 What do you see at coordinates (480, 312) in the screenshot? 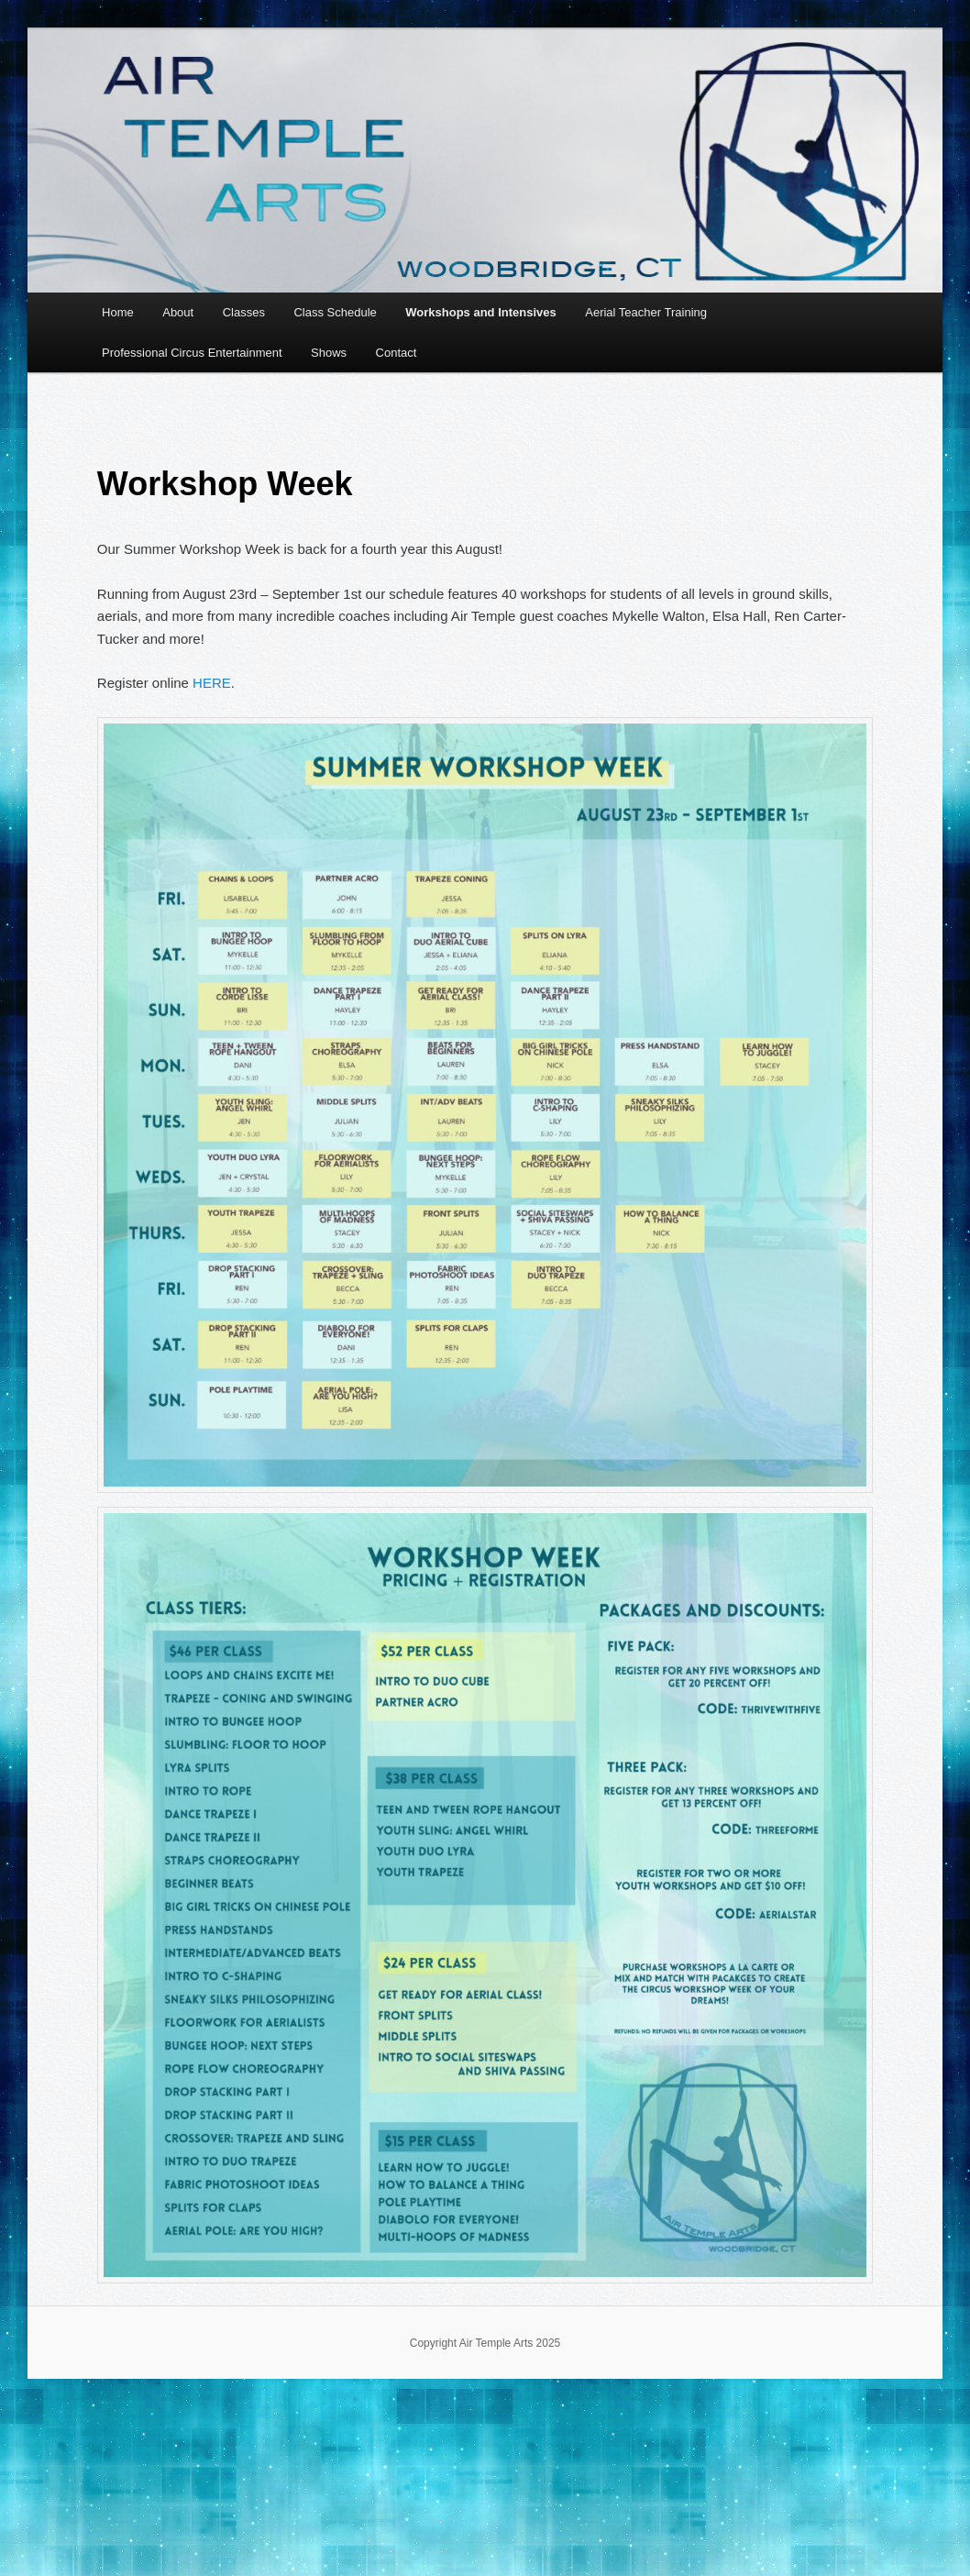
I see `Workshops and Intensives` at bounding box center [480, 312].